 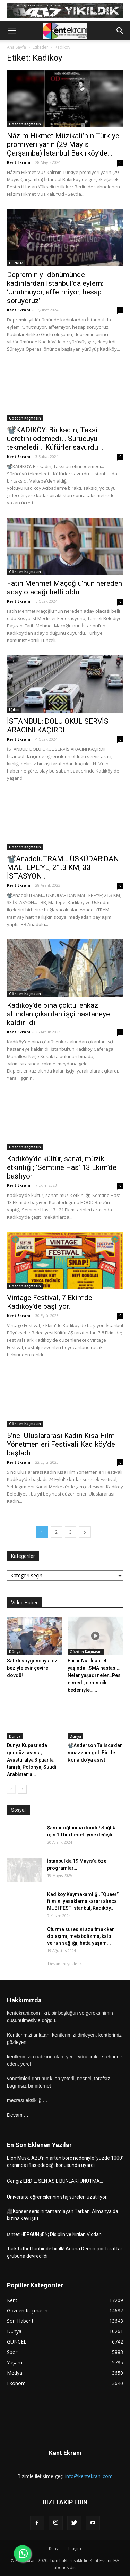 I want to click on Satırlı soyguncuyu toz beziyle evir çevire dövdü!, so click(x=32, y=1668).